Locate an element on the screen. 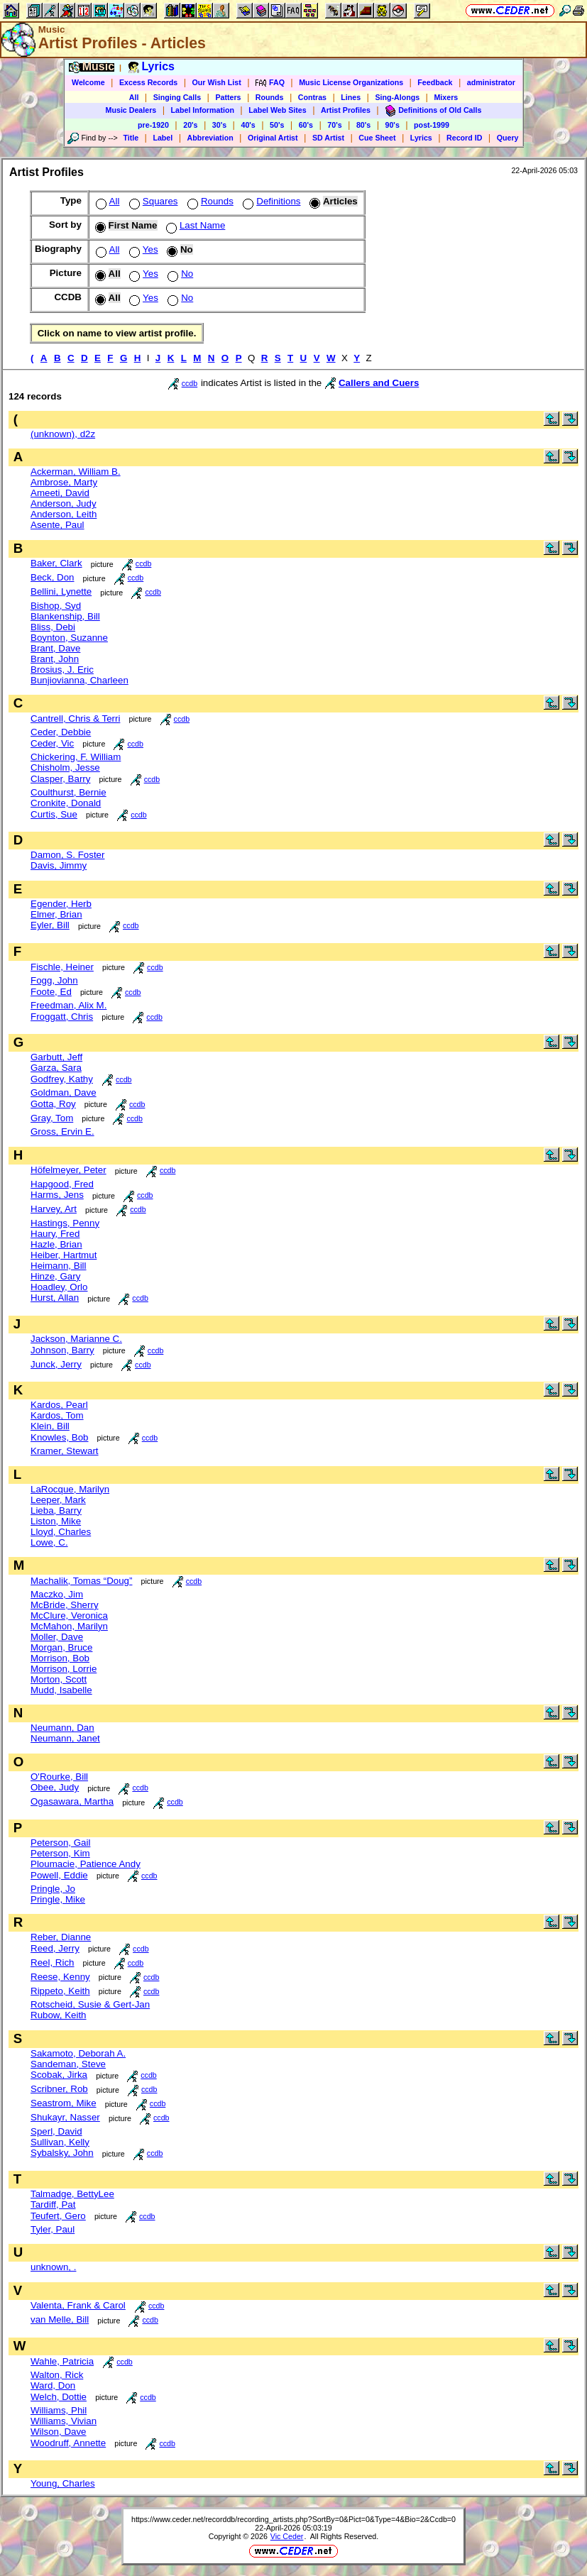 The height and width of the screenshot is (2576, 587). Welch, Dottie is located at coordinates (59, 2396).